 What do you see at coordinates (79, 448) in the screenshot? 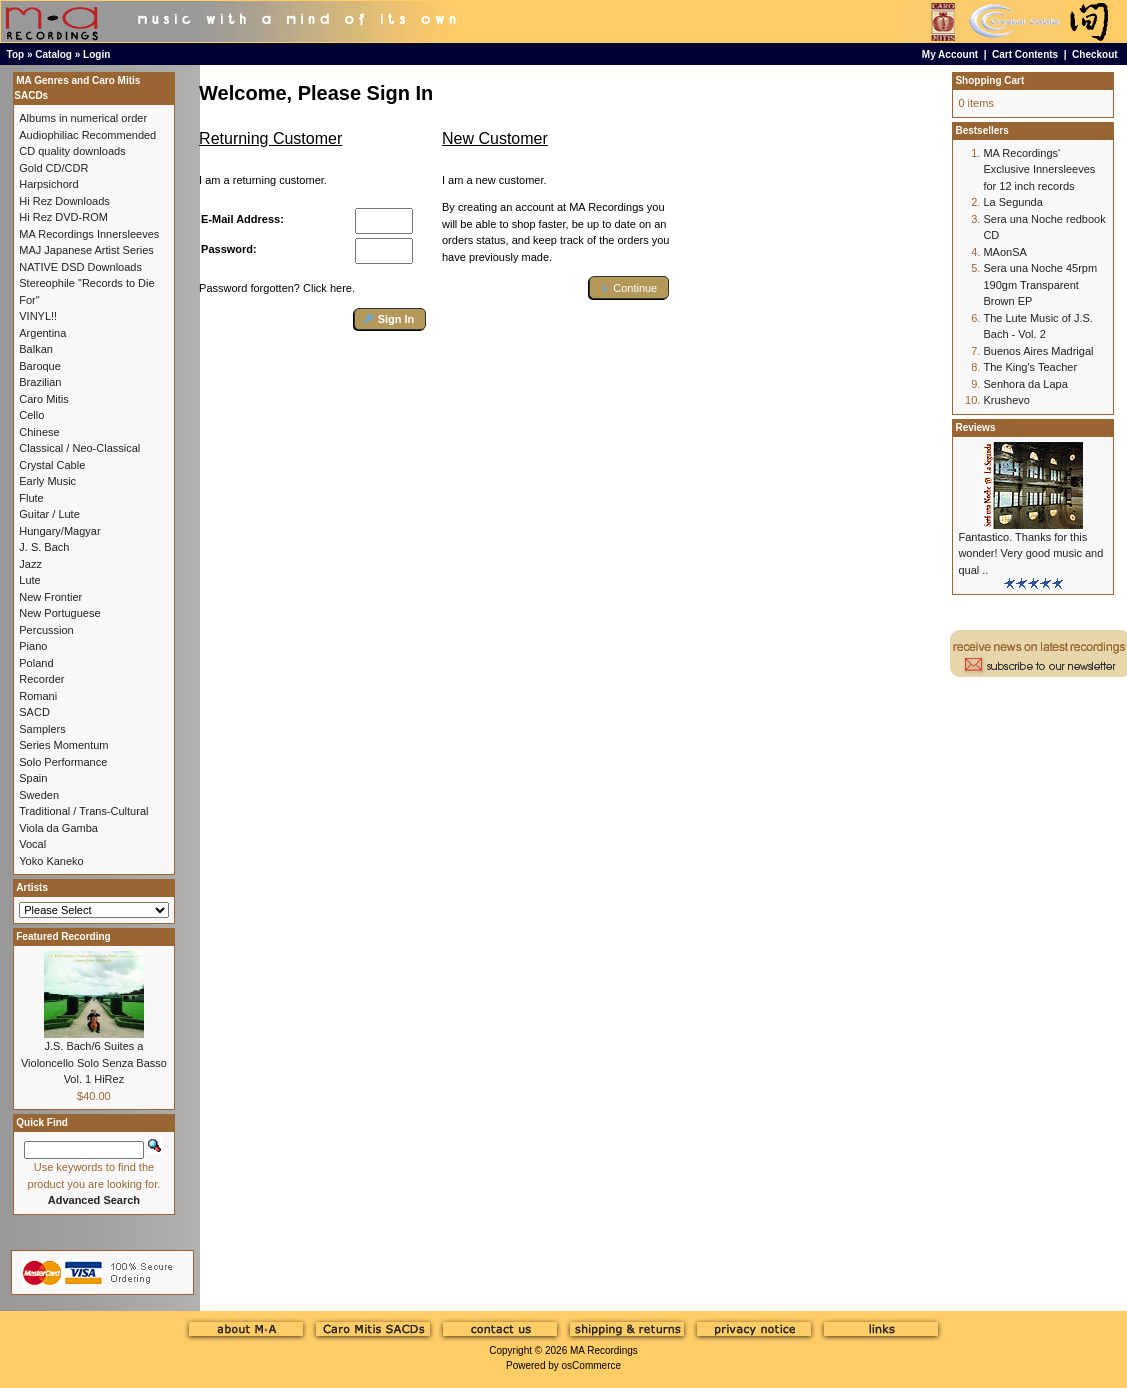
I see `Classical / Neo-Classical` at bounding box center [79, 448].